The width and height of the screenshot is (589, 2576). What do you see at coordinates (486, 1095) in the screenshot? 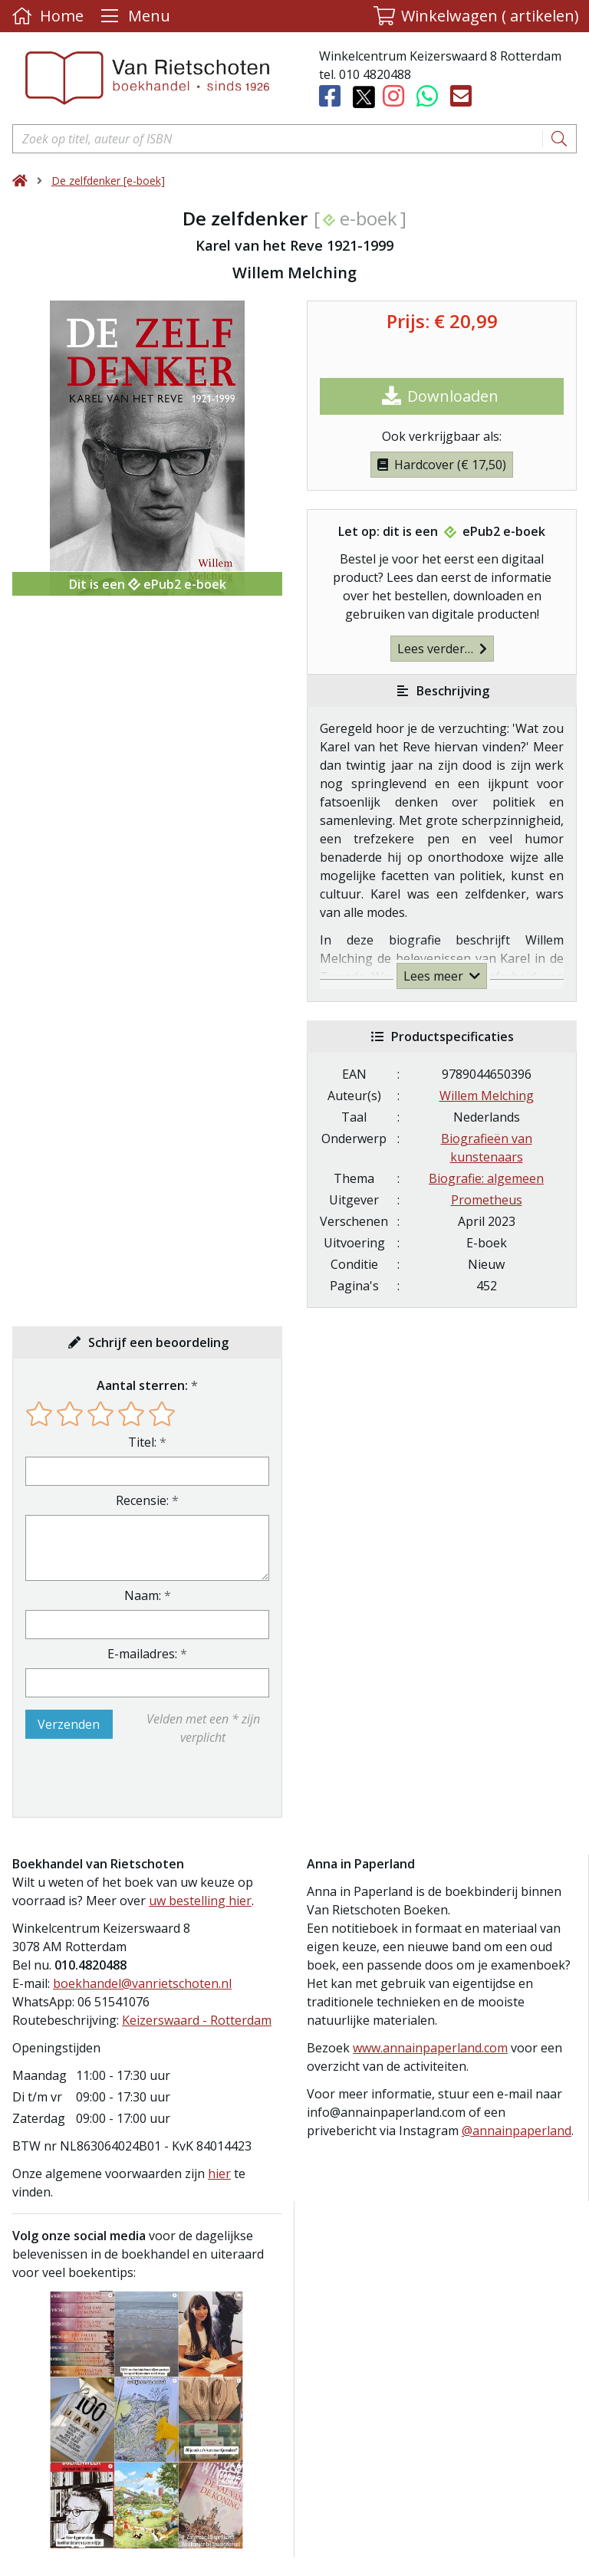
I see `Willem Melching` at bounding box center [486, 1095].